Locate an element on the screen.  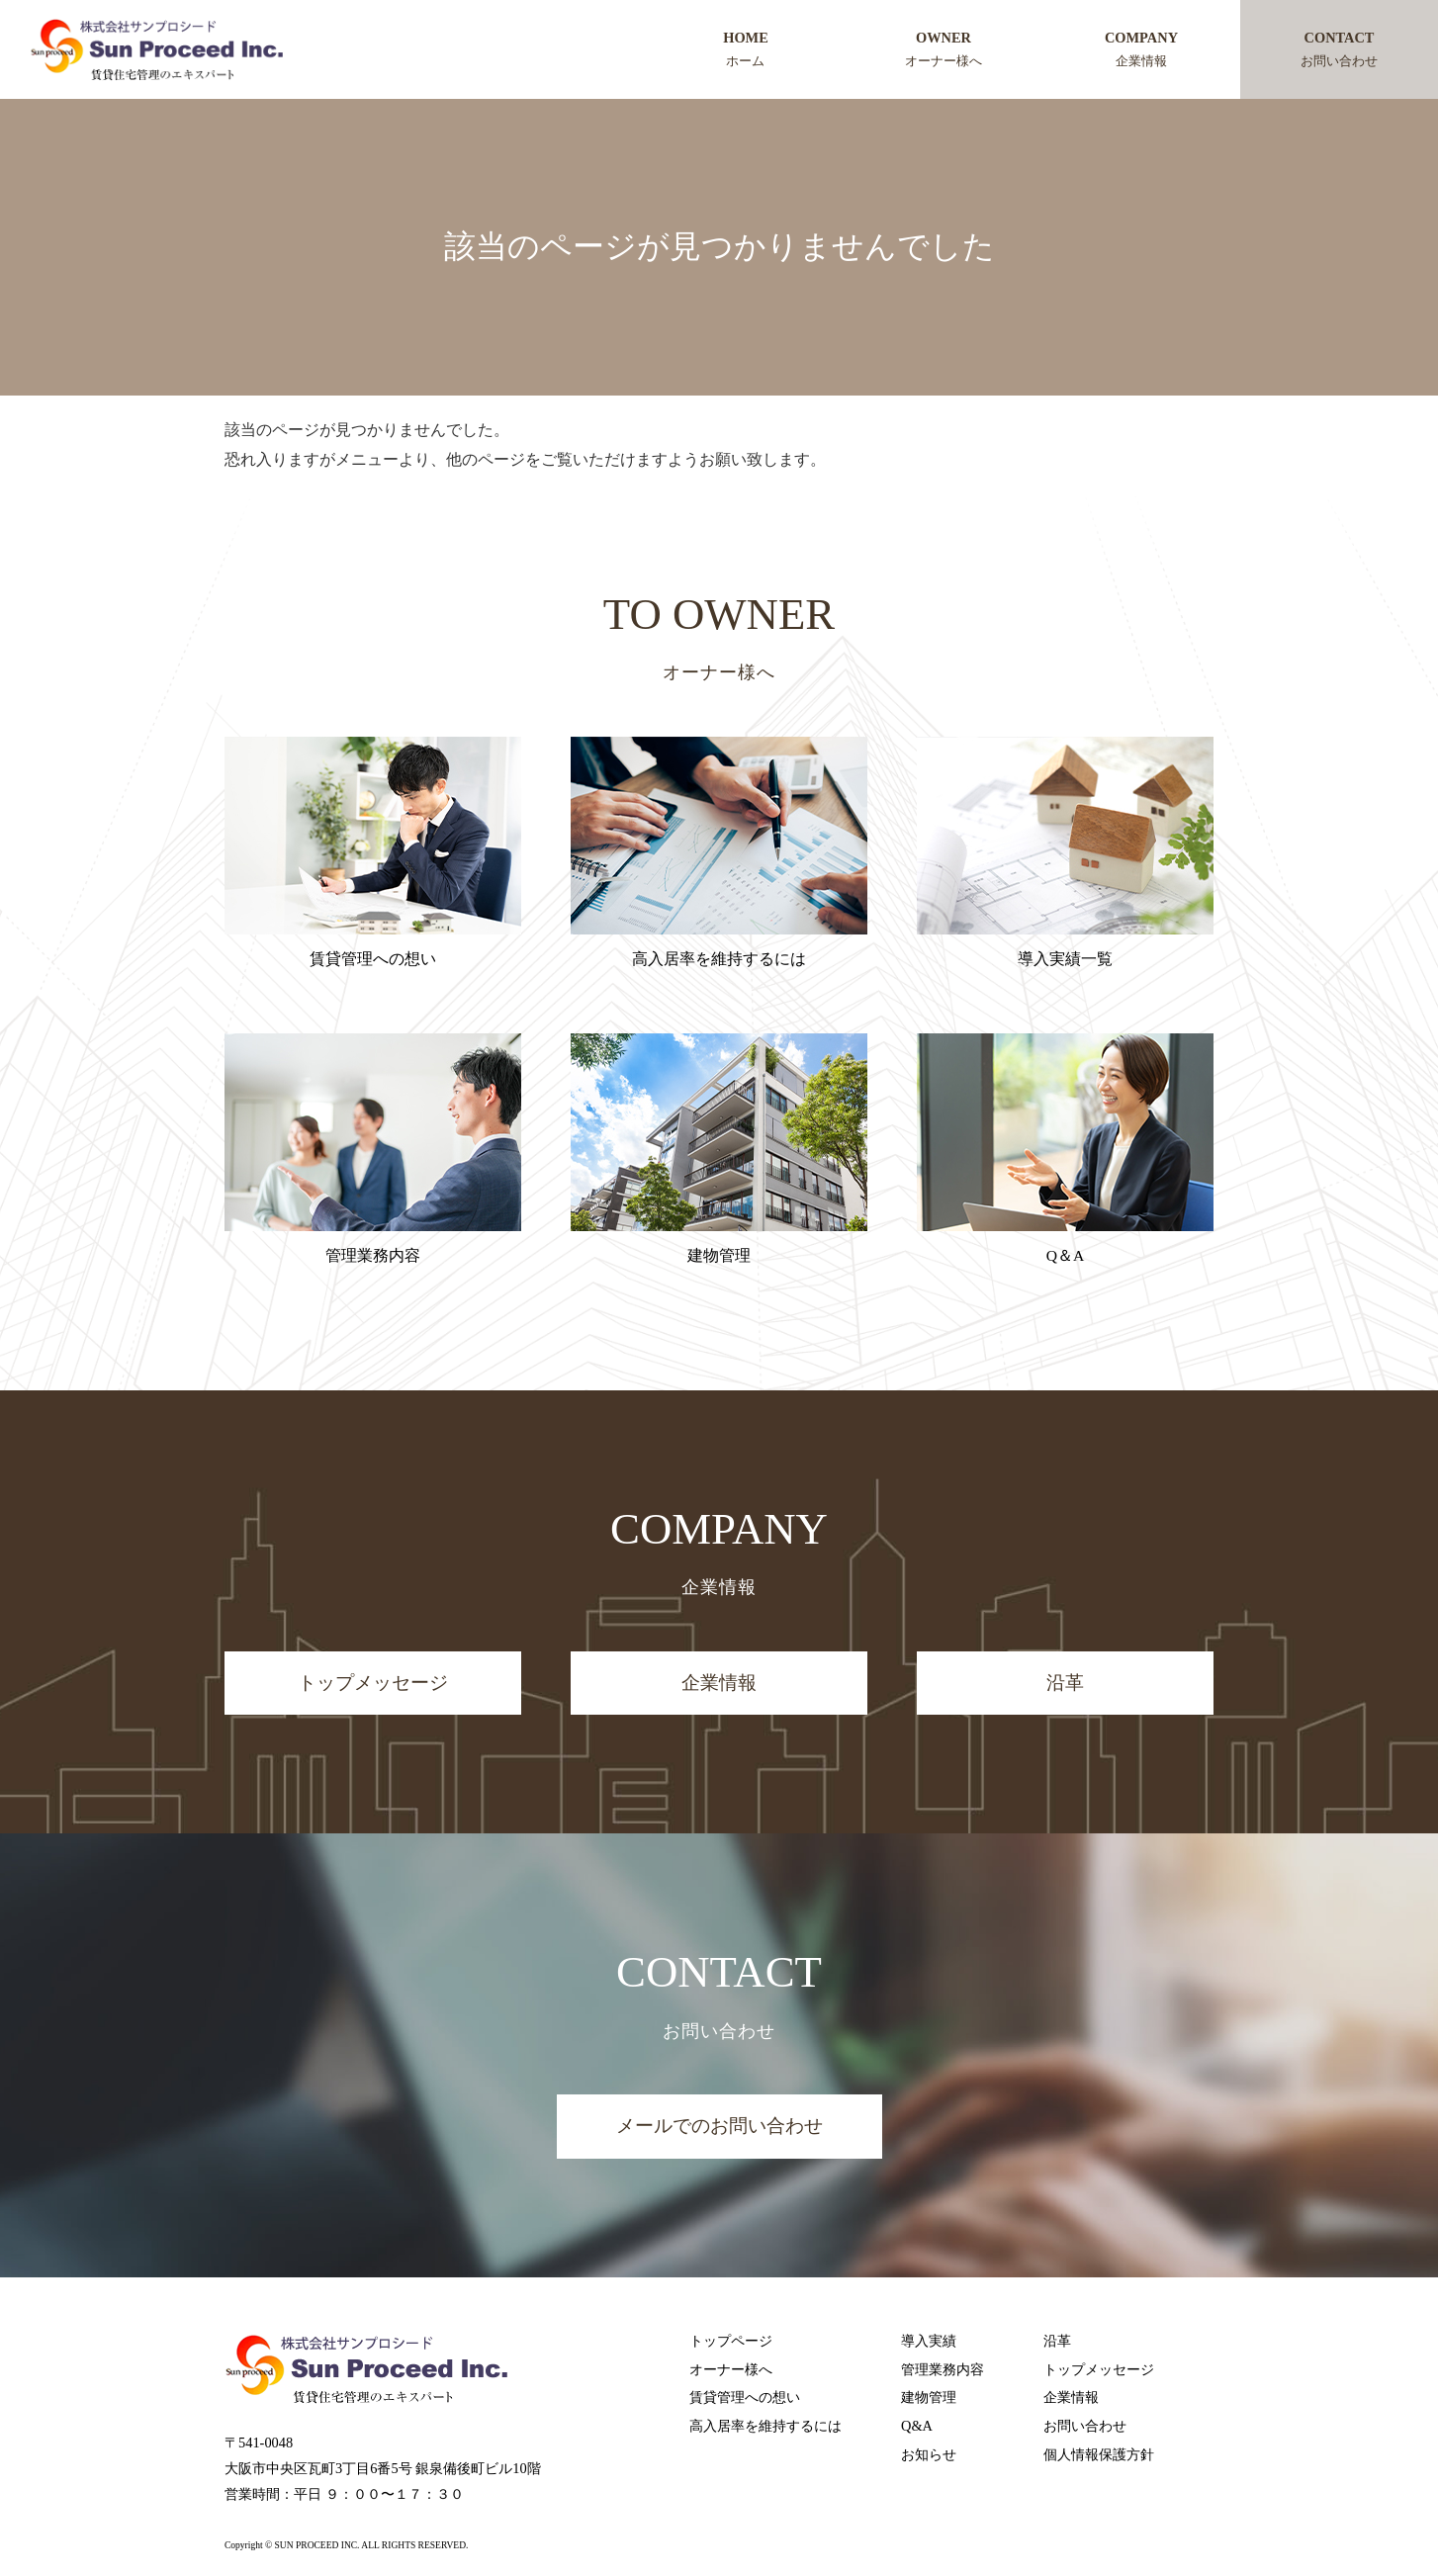
高入居率を維持するには is located at coordinates (765, 2427).